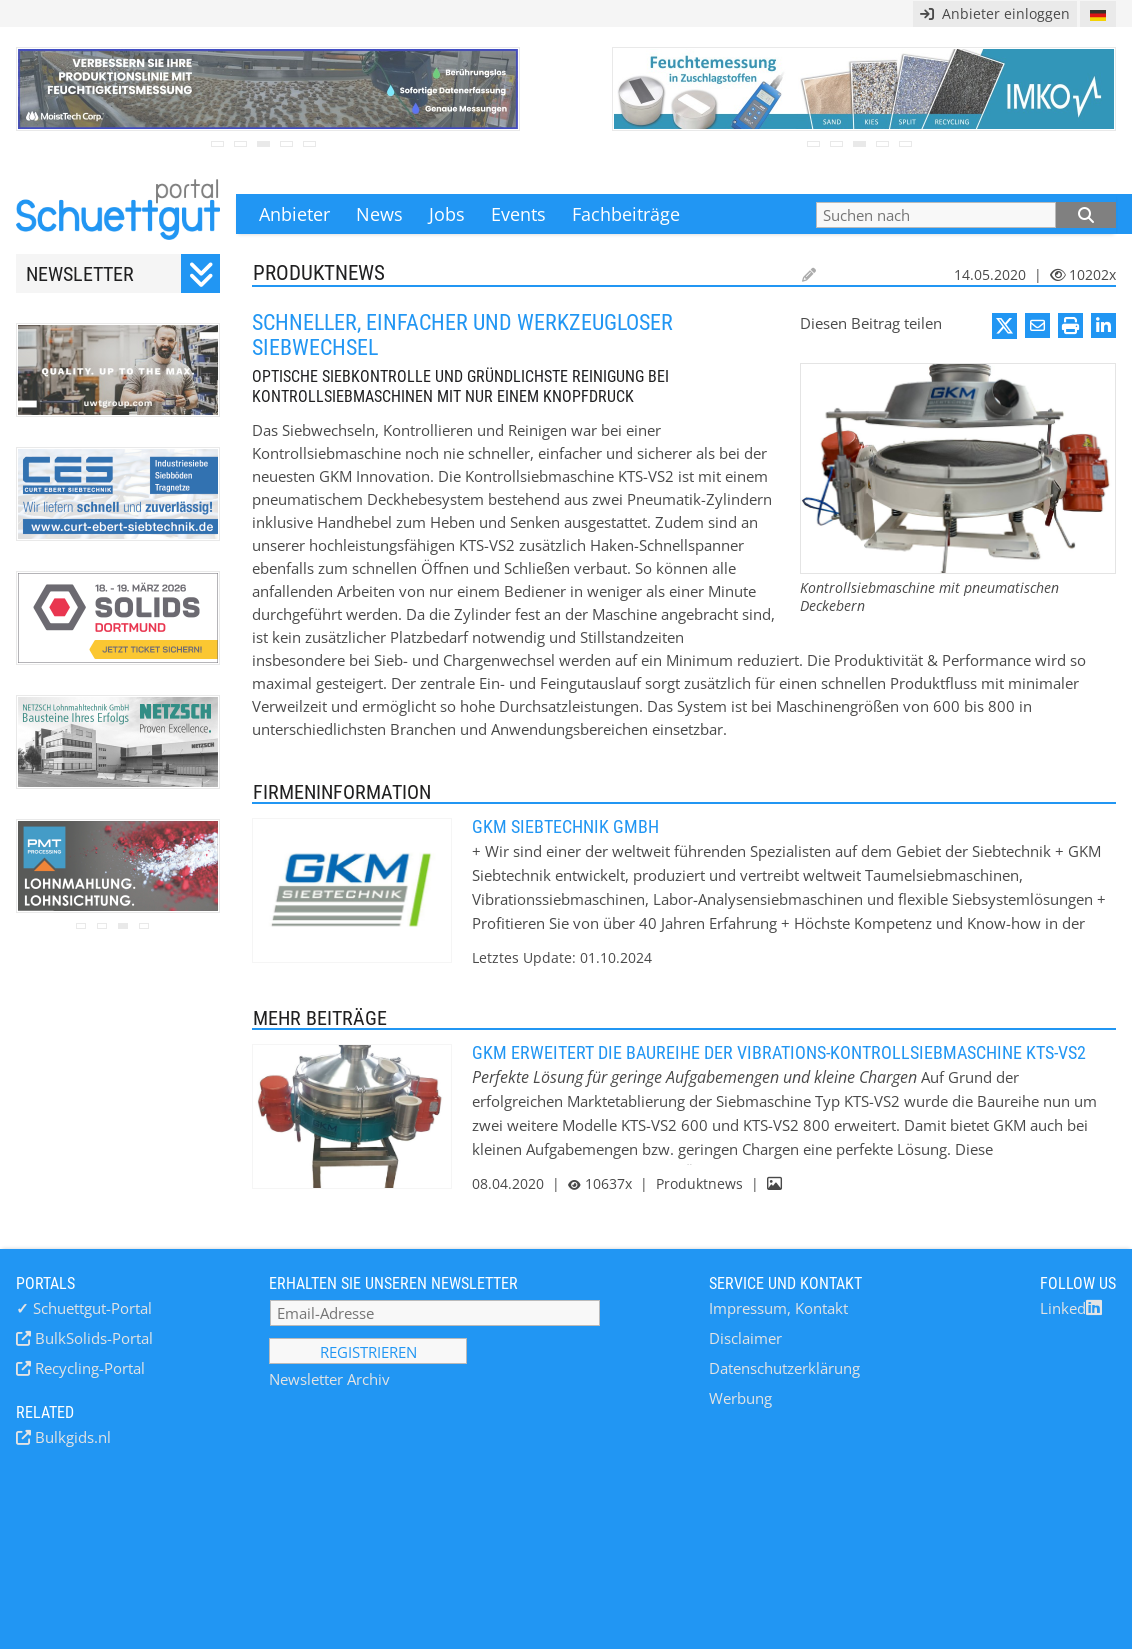  I want to click on Anbieter einloggen, so click(995, 13).